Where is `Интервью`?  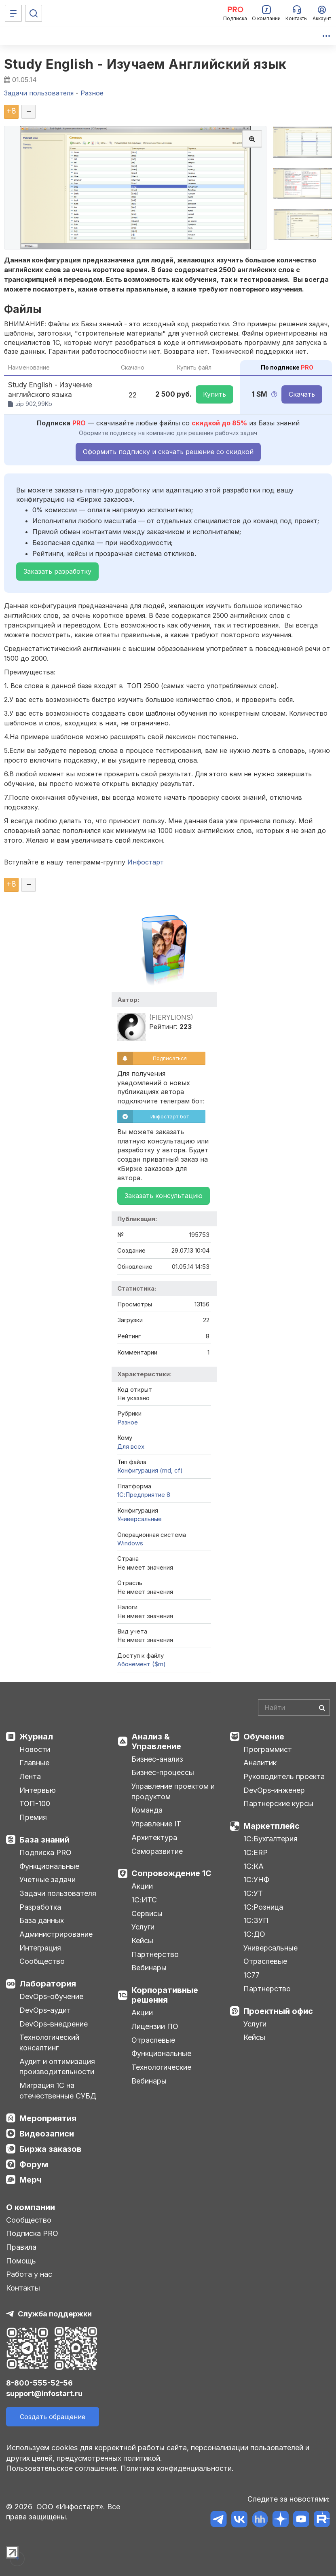 Интервью is located at coordinates (37, 1790).